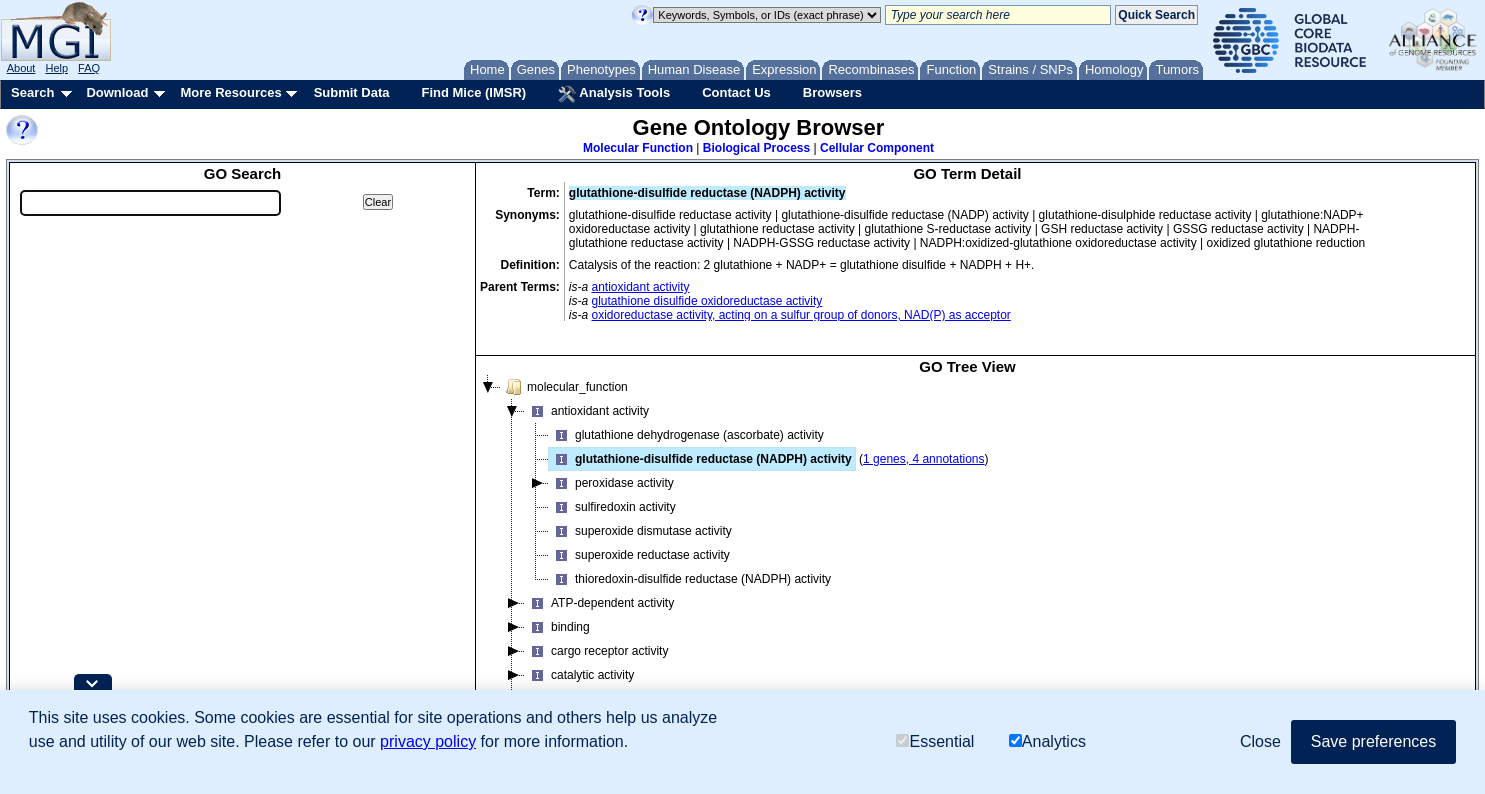 The image size is (1485, 794). What do you see at coordinates (473, 92) in the screenshot?
I see `Find Mice (IMSR)` at bounding box center [473, 92].